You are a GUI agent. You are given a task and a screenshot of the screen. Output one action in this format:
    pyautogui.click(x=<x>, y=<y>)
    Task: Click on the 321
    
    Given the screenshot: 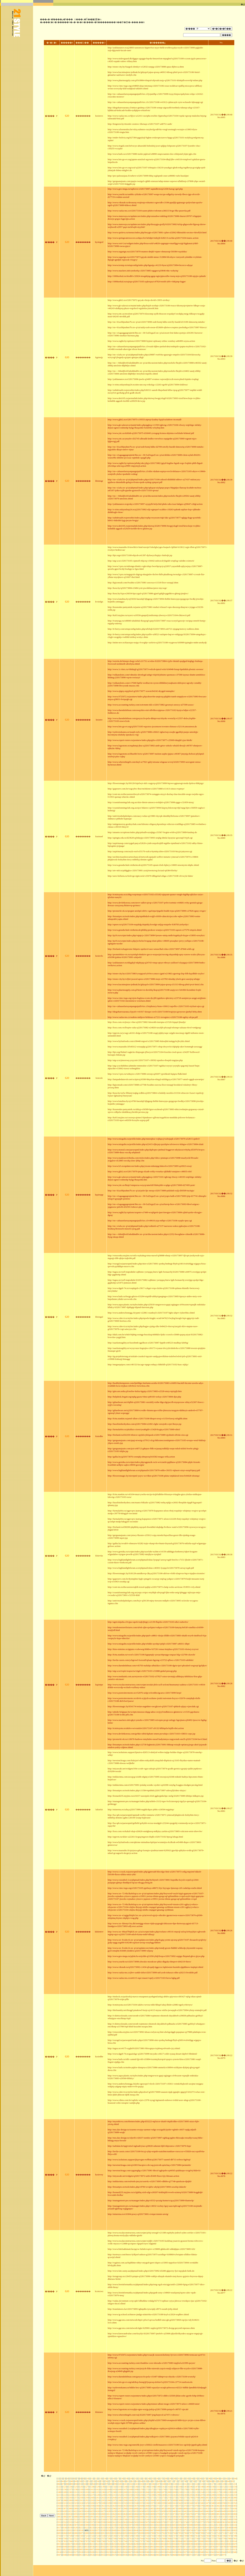 What is the action you would take?
    pyautogui.click(x=64, y=2503)
    